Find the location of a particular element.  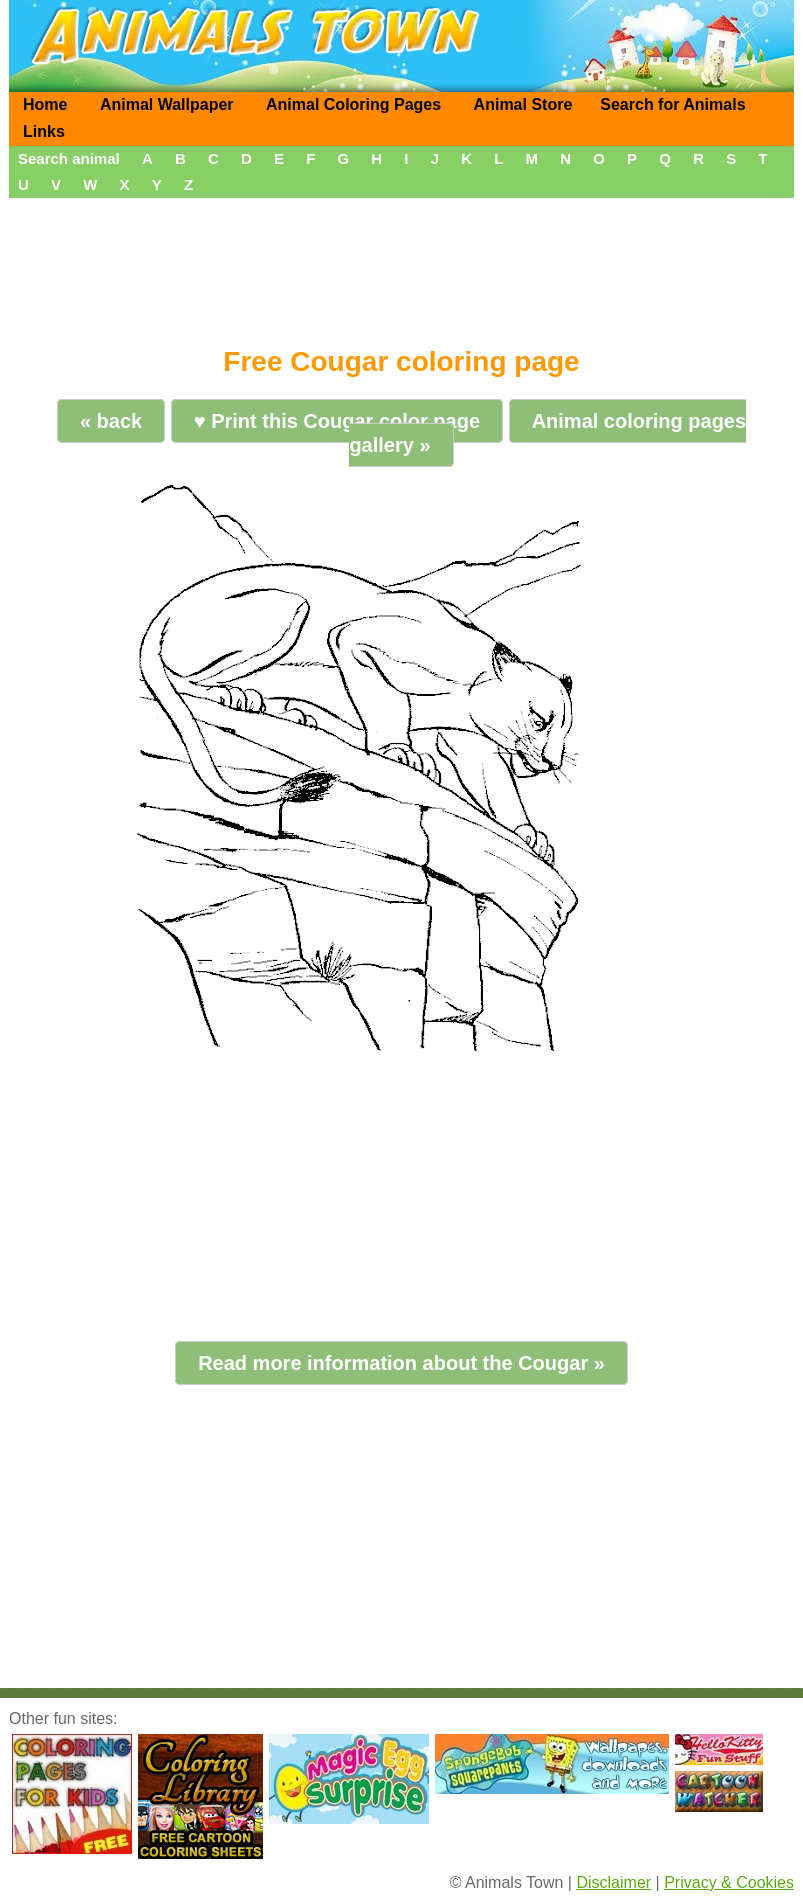

Search animal is located at coordinates (69, 158).